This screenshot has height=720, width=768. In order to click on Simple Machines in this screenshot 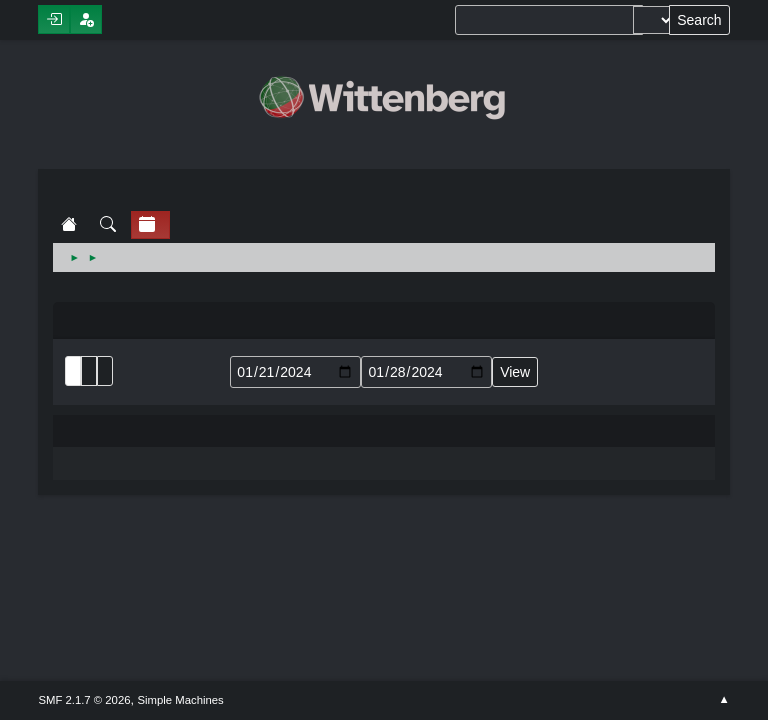, I will do `click(181, 700)`.